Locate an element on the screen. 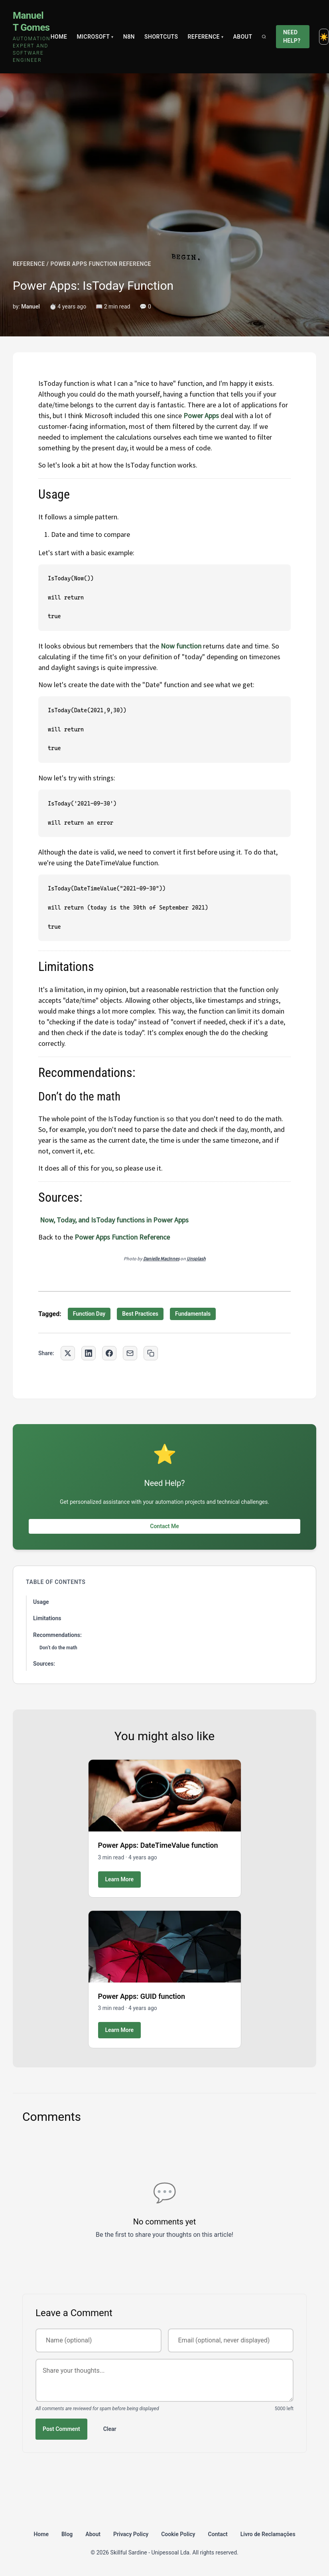 The height and width of the screenshot is (2576, 329). [Search] is located at coordinates (264, 37).